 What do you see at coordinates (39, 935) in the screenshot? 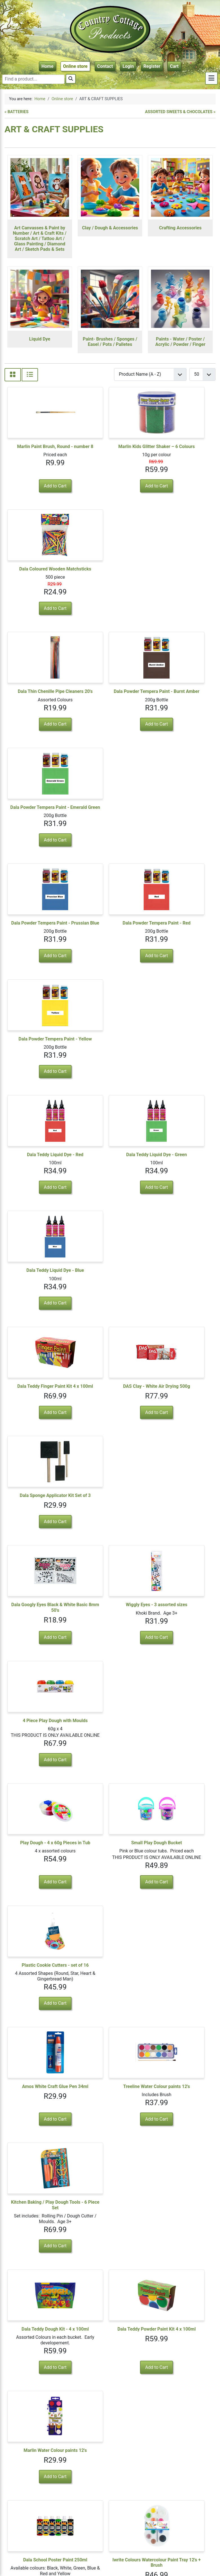
I see `Dala Teddy Finger Paint Kit 4 x 100ml` at bounding box center [39, 935].